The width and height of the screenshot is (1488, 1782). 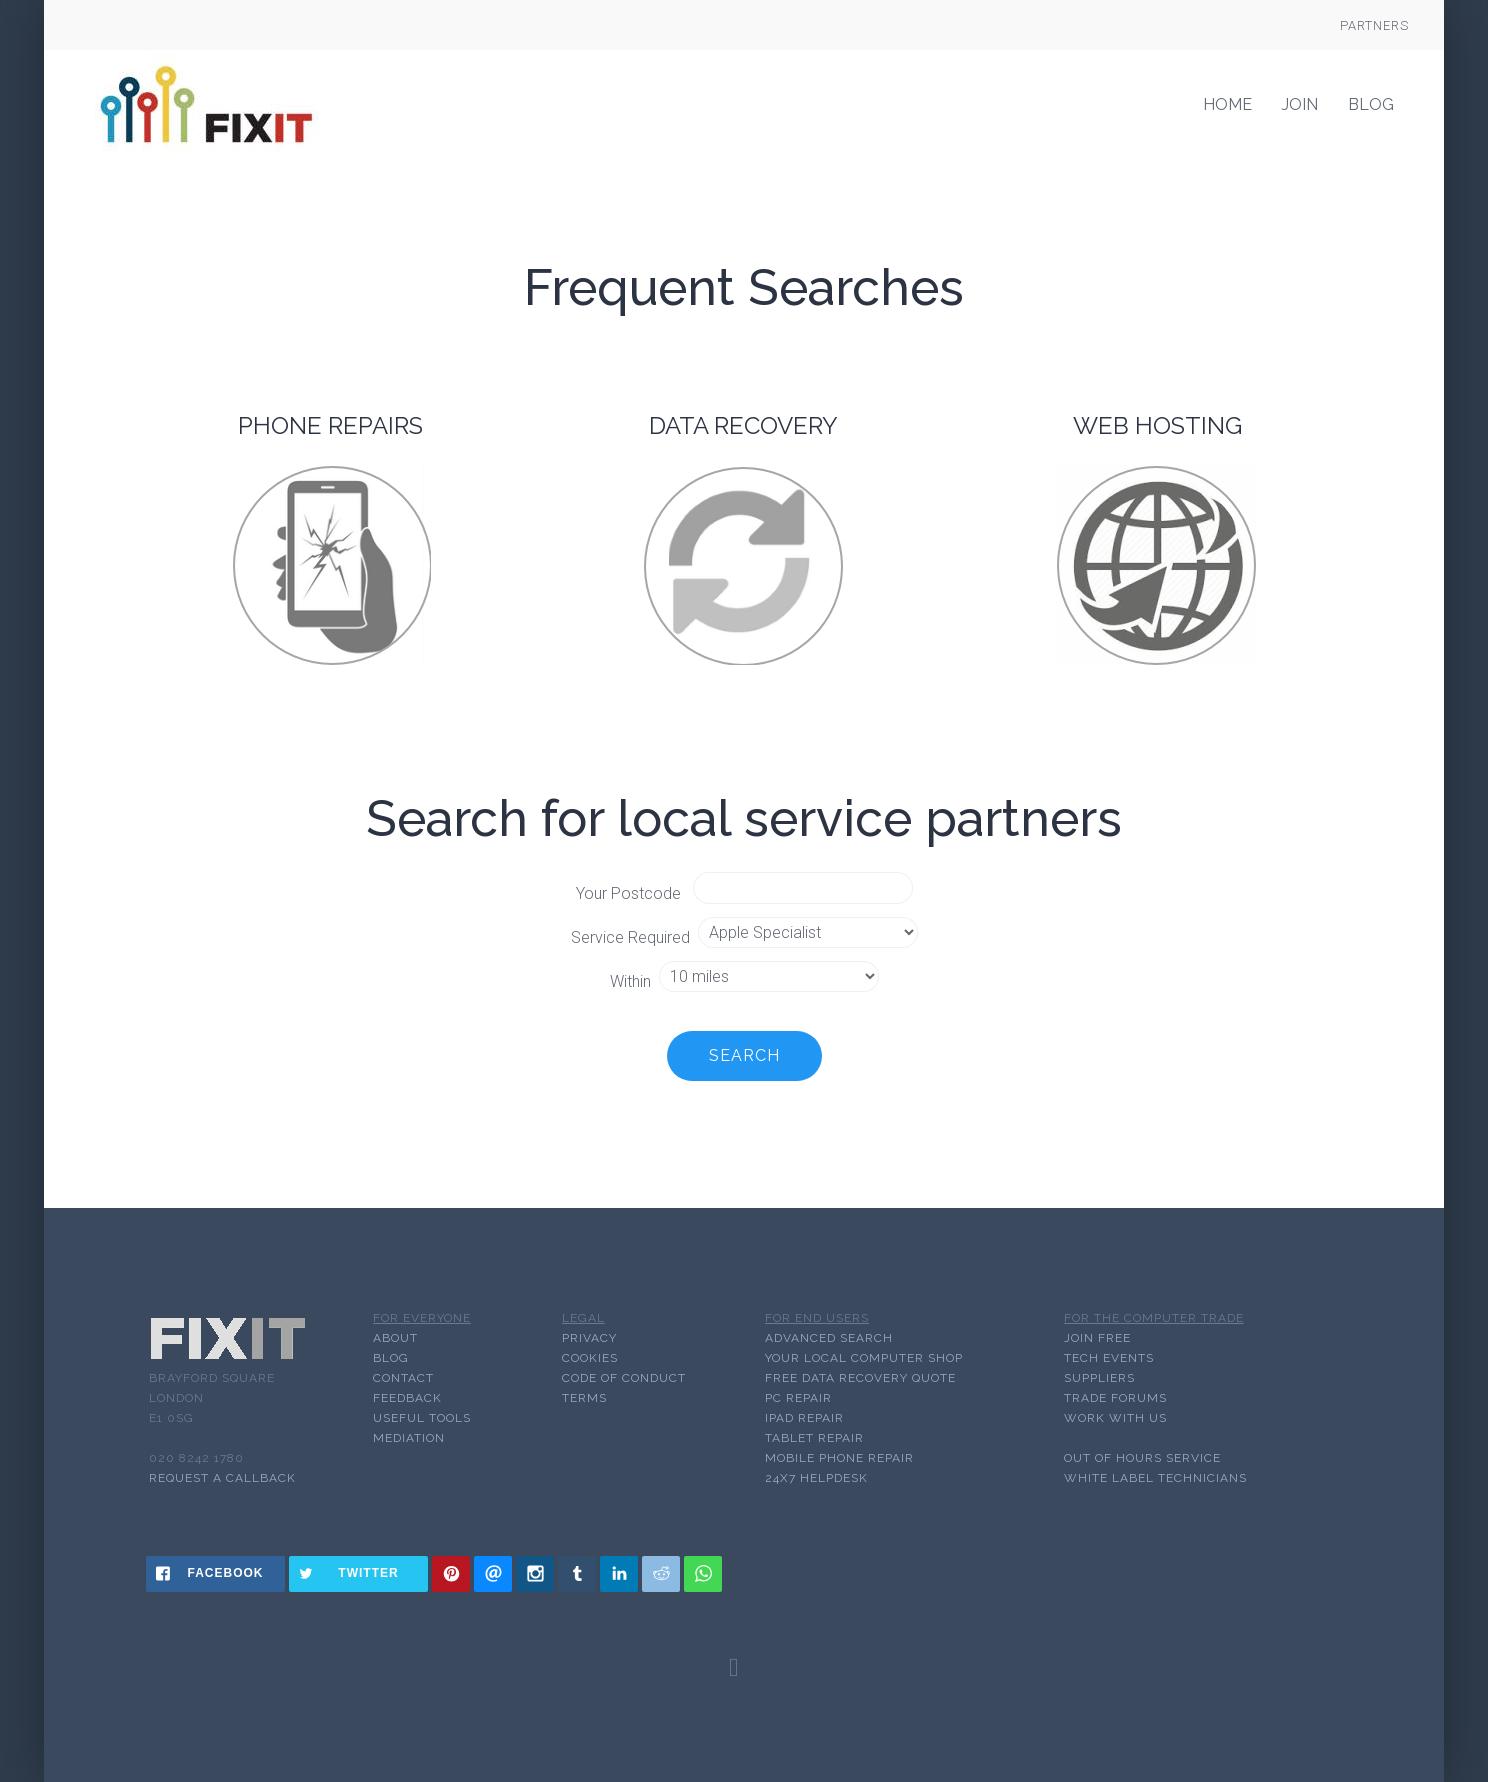 I want to click on Request a callback, so click(x=222, y=1478).